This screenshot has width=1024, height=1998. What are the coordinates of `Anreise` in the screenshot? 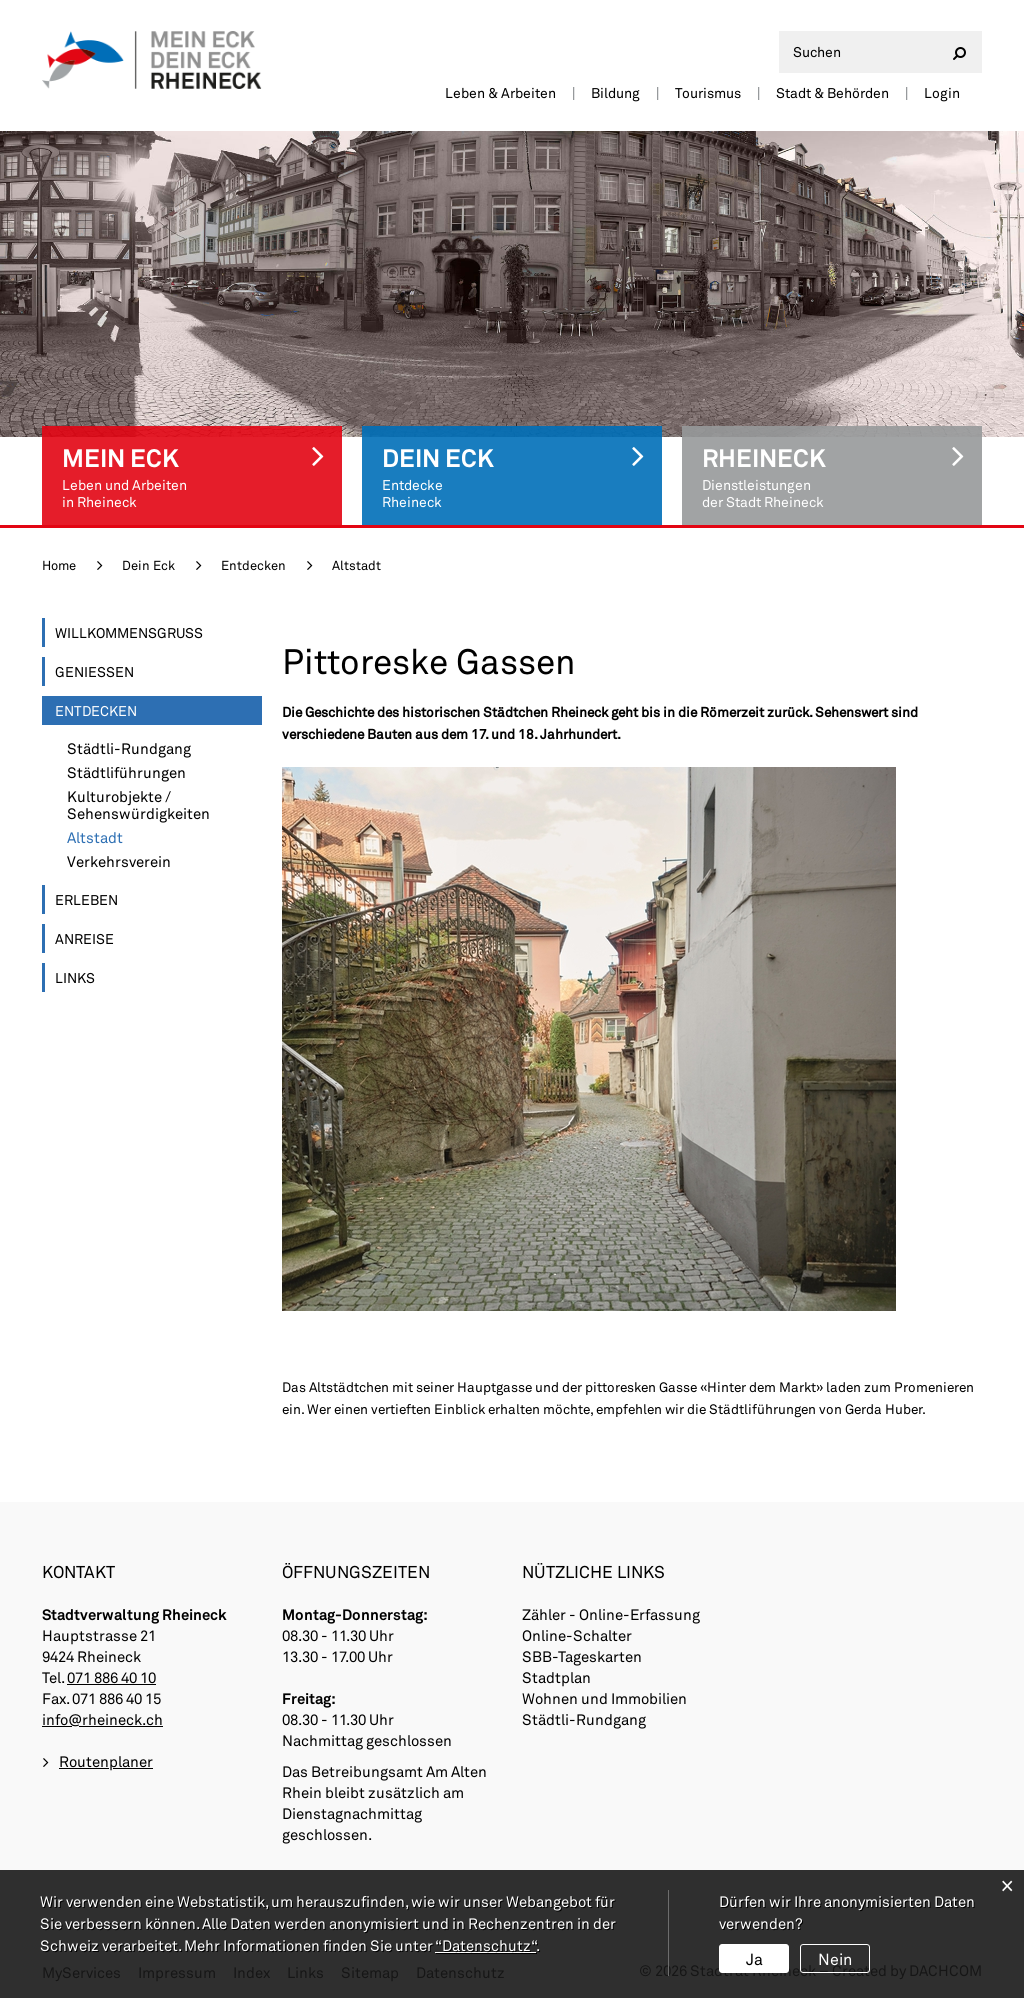 It's located at (84, 938).